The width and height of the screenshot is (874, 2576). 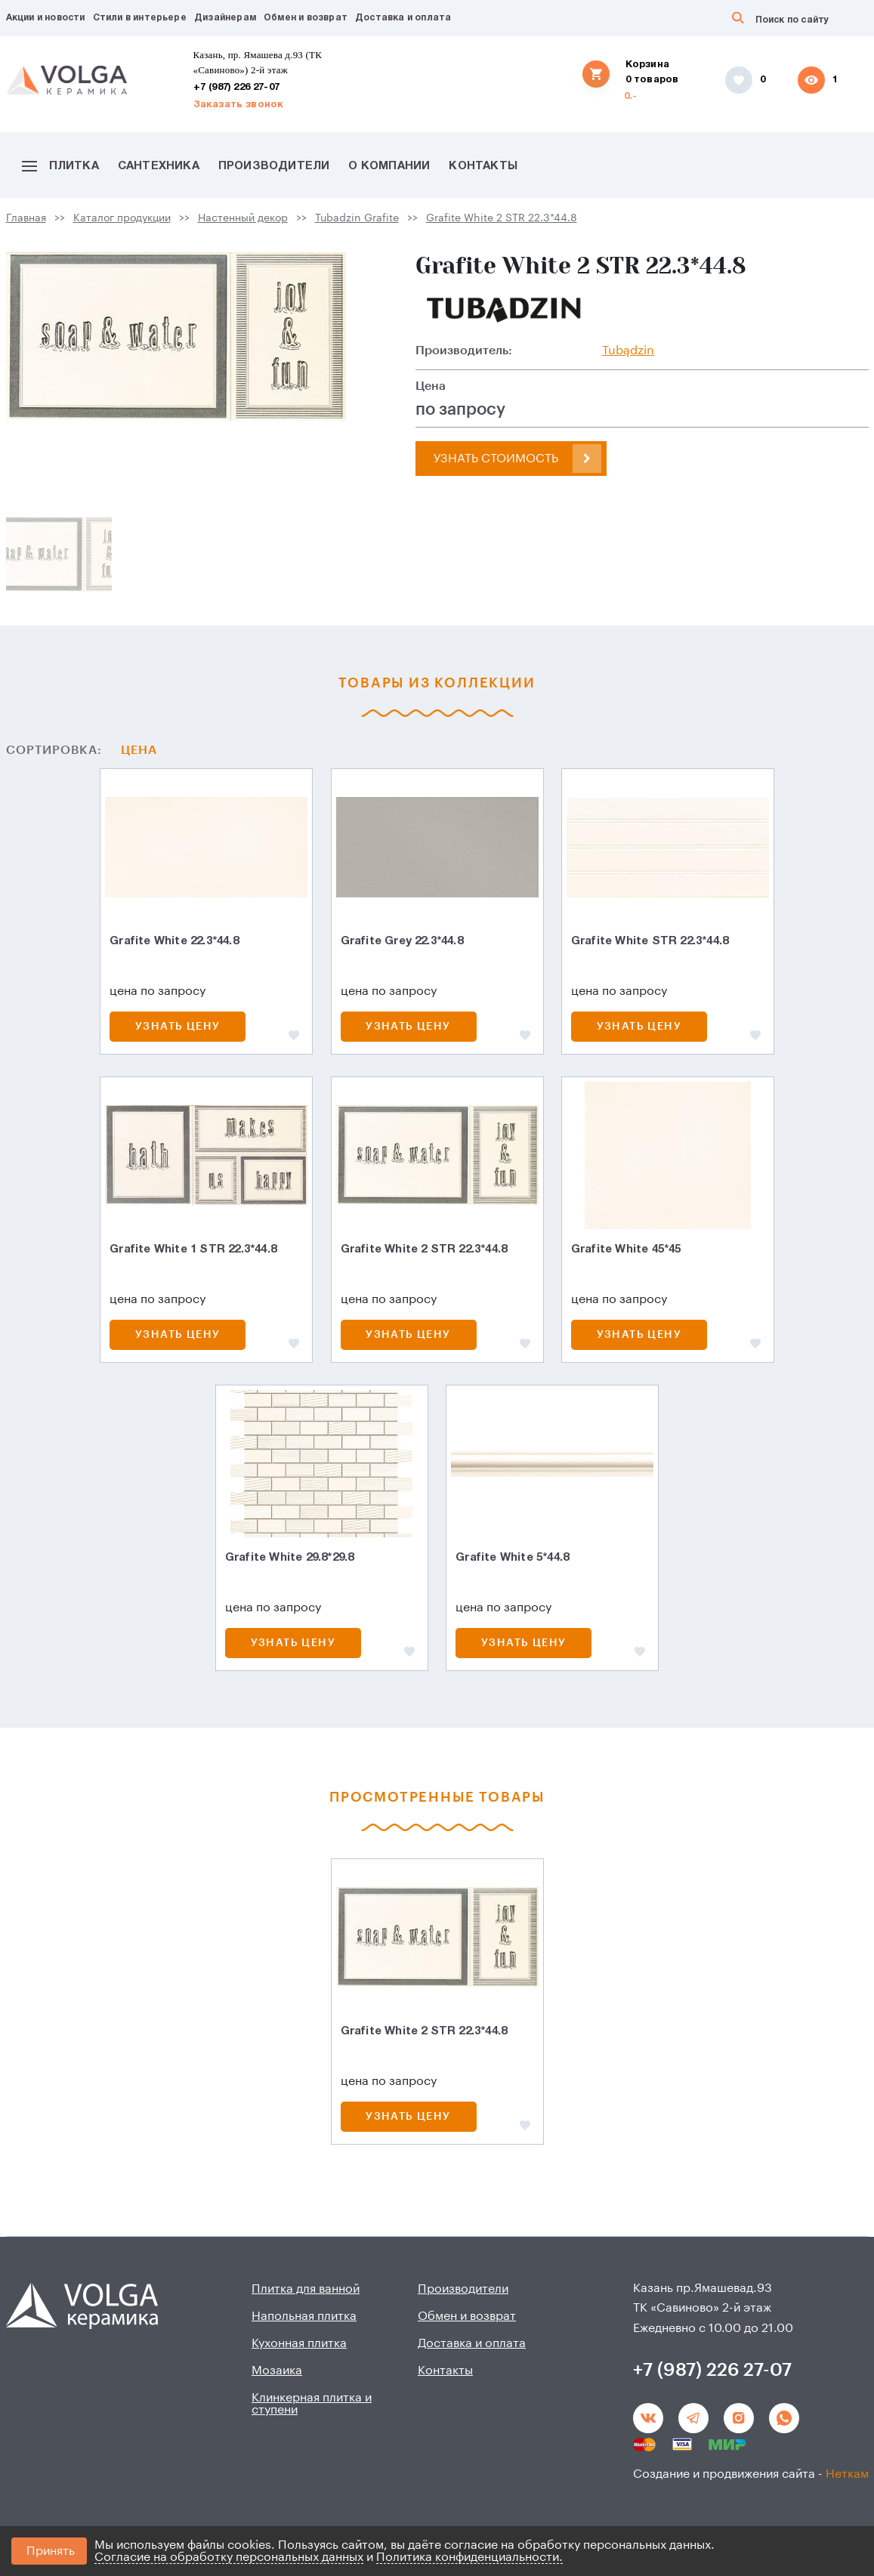 What do you see at coordinates (469, 2557) in the screenshot?
I see `Политика конфиденциальности.` at bounding box center [469, 2557].